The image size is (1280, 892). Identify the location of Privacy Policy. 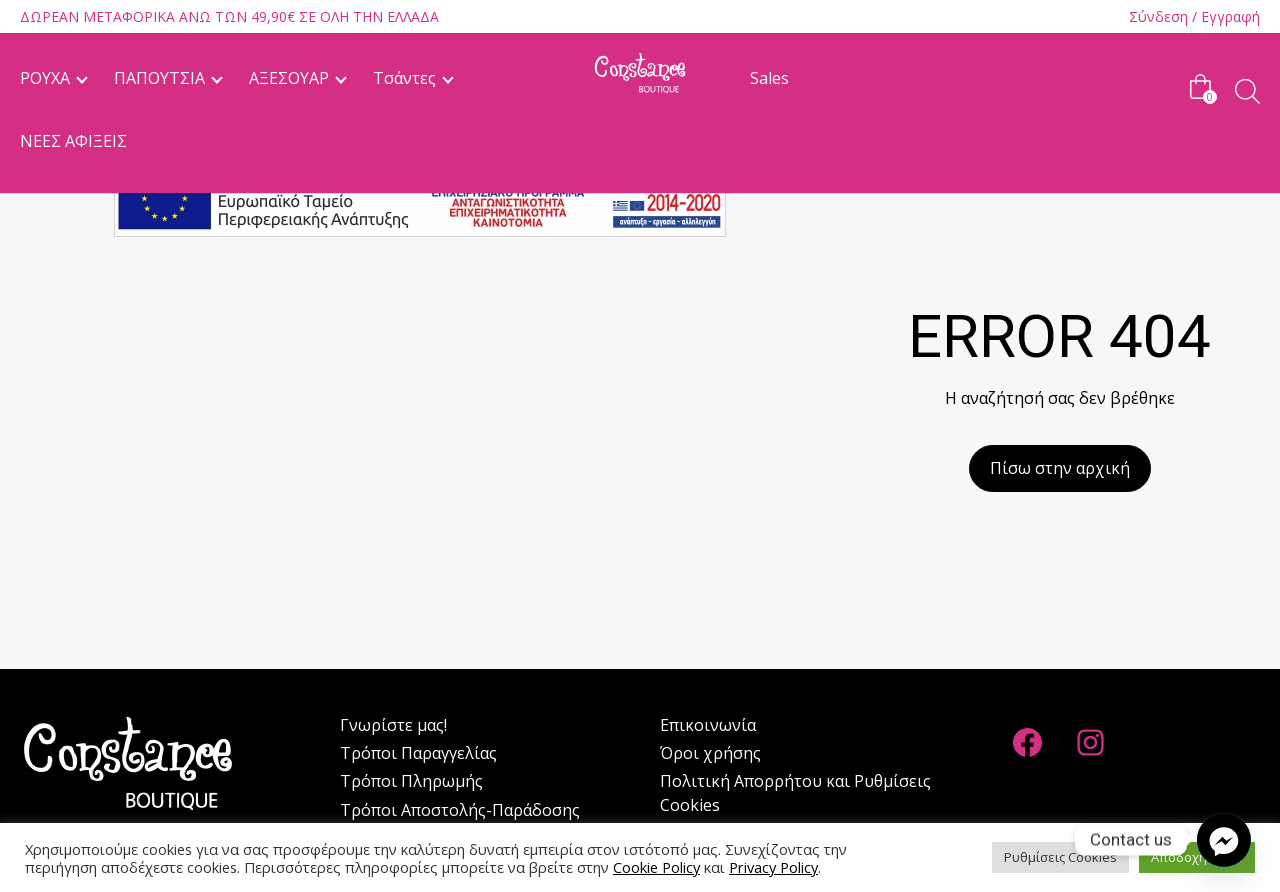
(773, 867).